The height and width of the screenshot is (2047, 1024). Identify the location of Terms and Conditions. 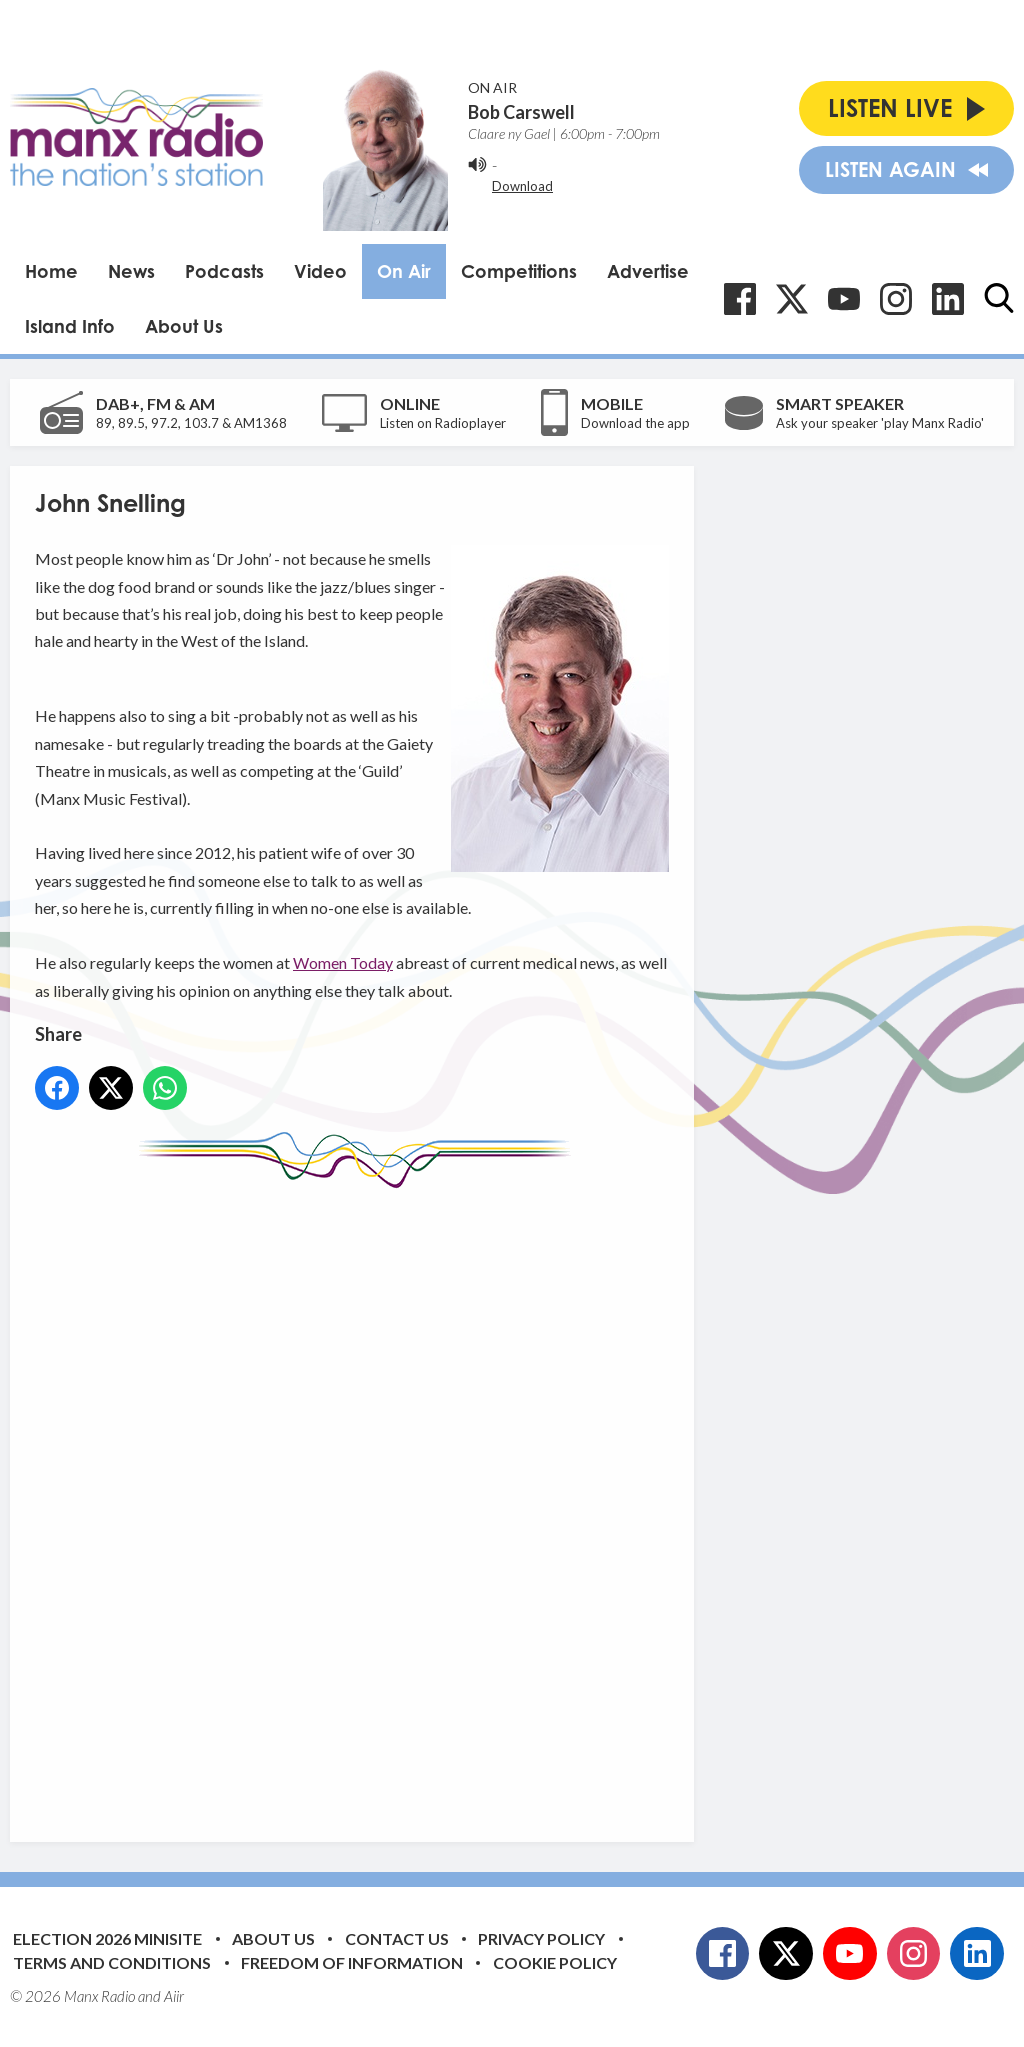
(112, 1962).